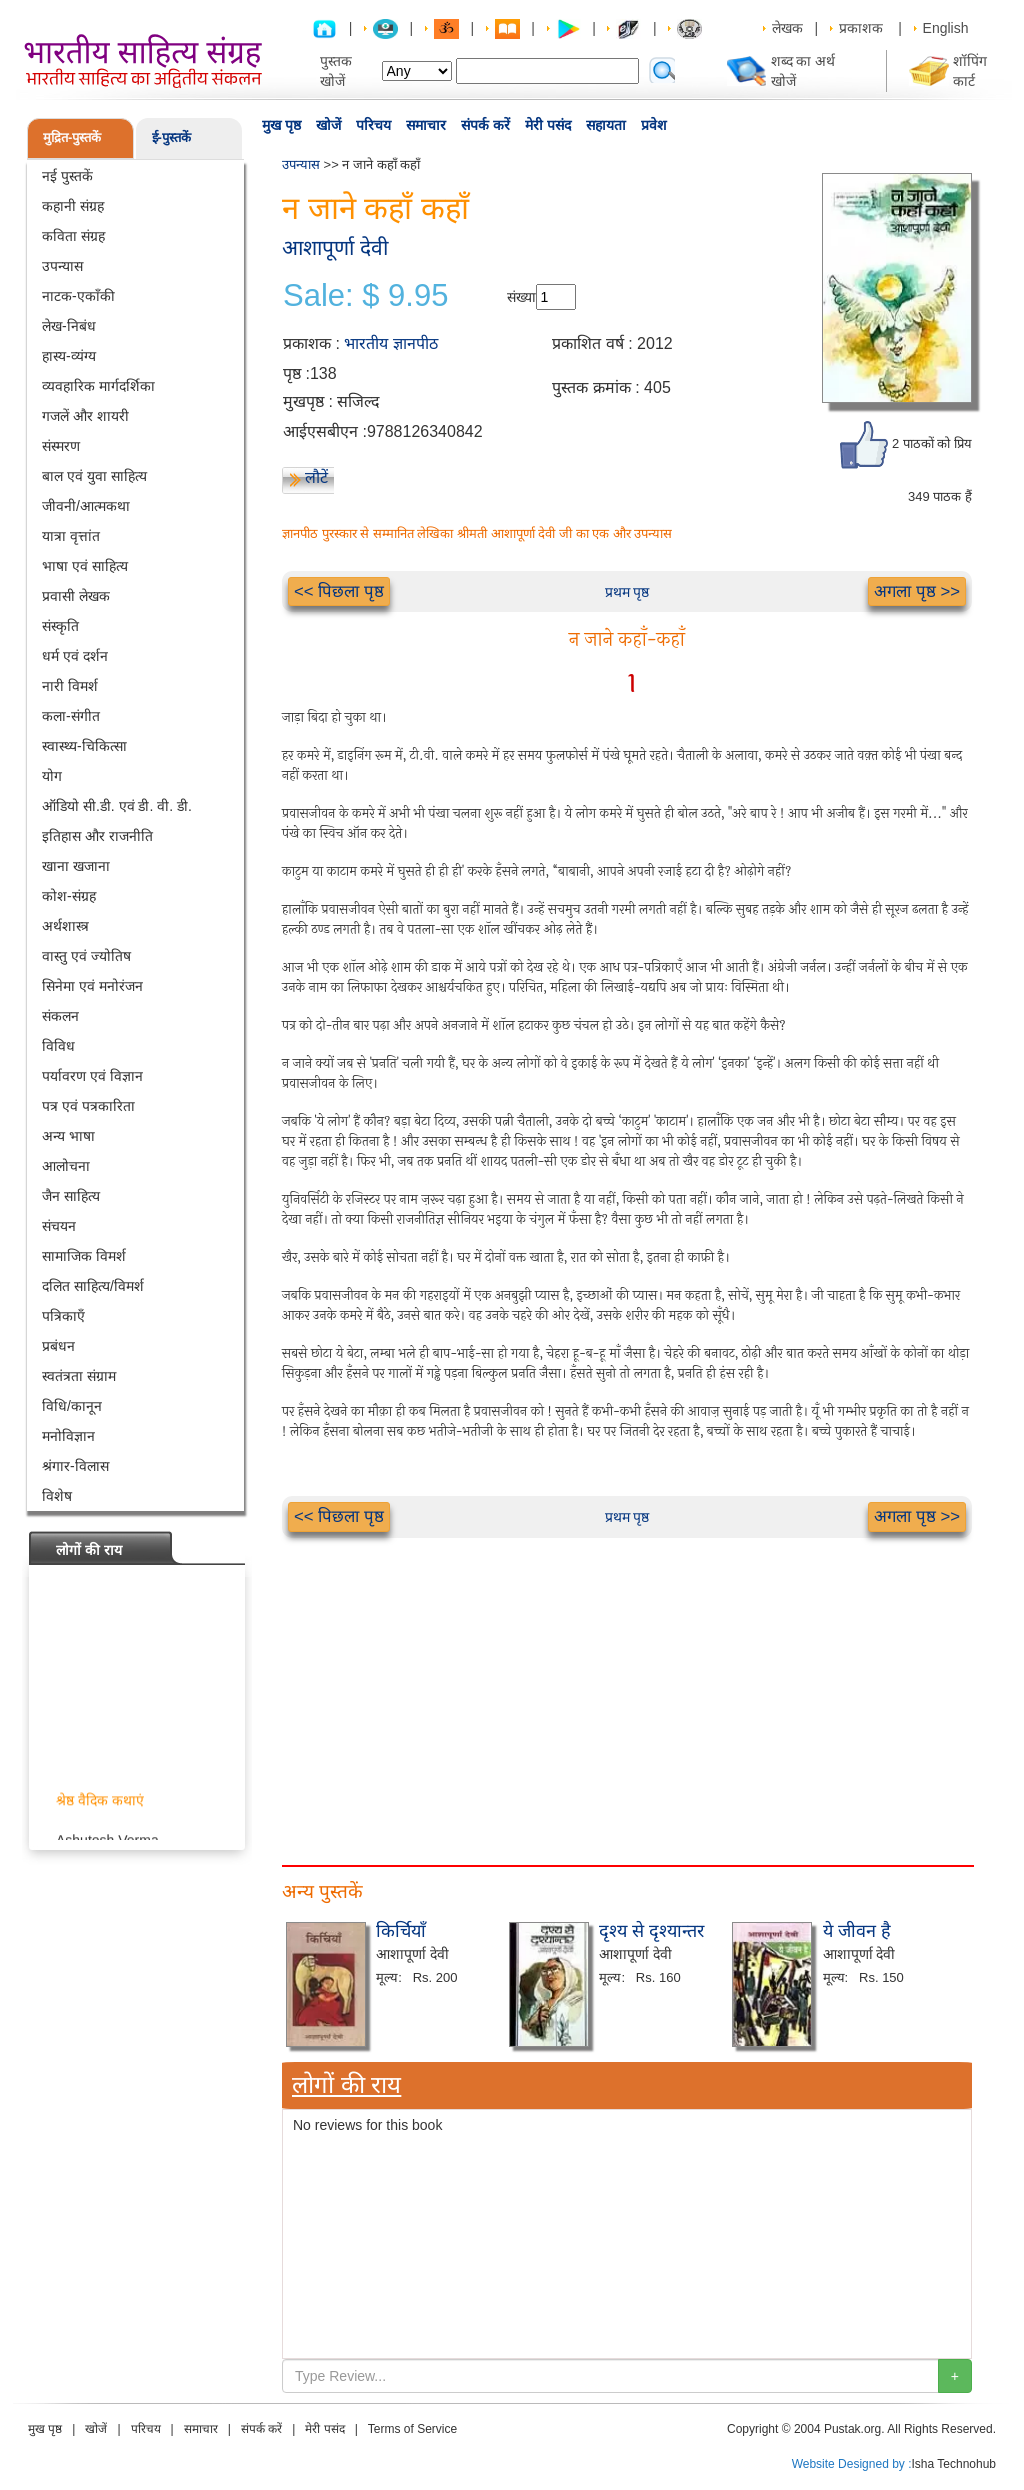 This screenshot has height=2490, width=1024. I want to click on गजलें और शायरी, so click(85, 416).